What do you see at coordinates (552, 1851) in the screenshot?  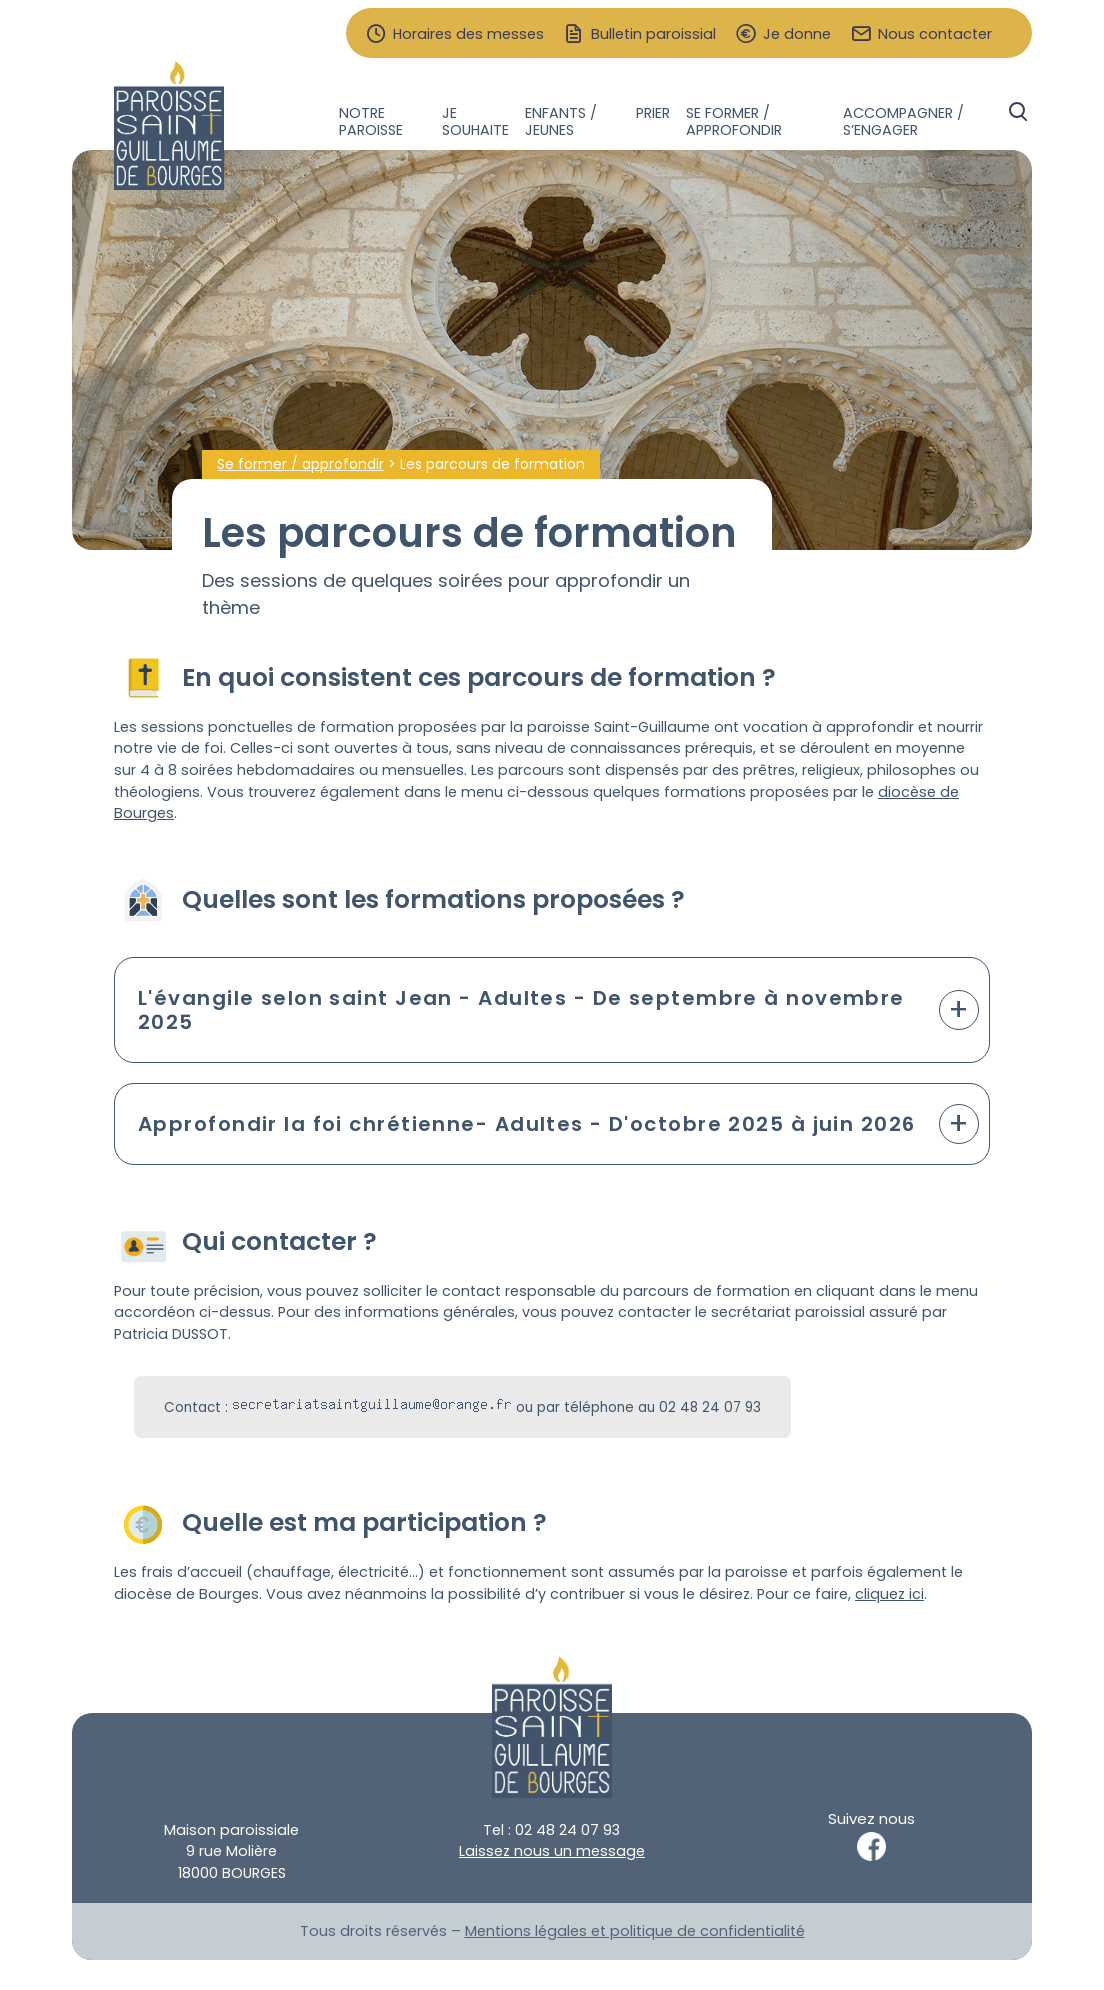 I see `Laissez nous un message` at bounding box center [552, 1851].